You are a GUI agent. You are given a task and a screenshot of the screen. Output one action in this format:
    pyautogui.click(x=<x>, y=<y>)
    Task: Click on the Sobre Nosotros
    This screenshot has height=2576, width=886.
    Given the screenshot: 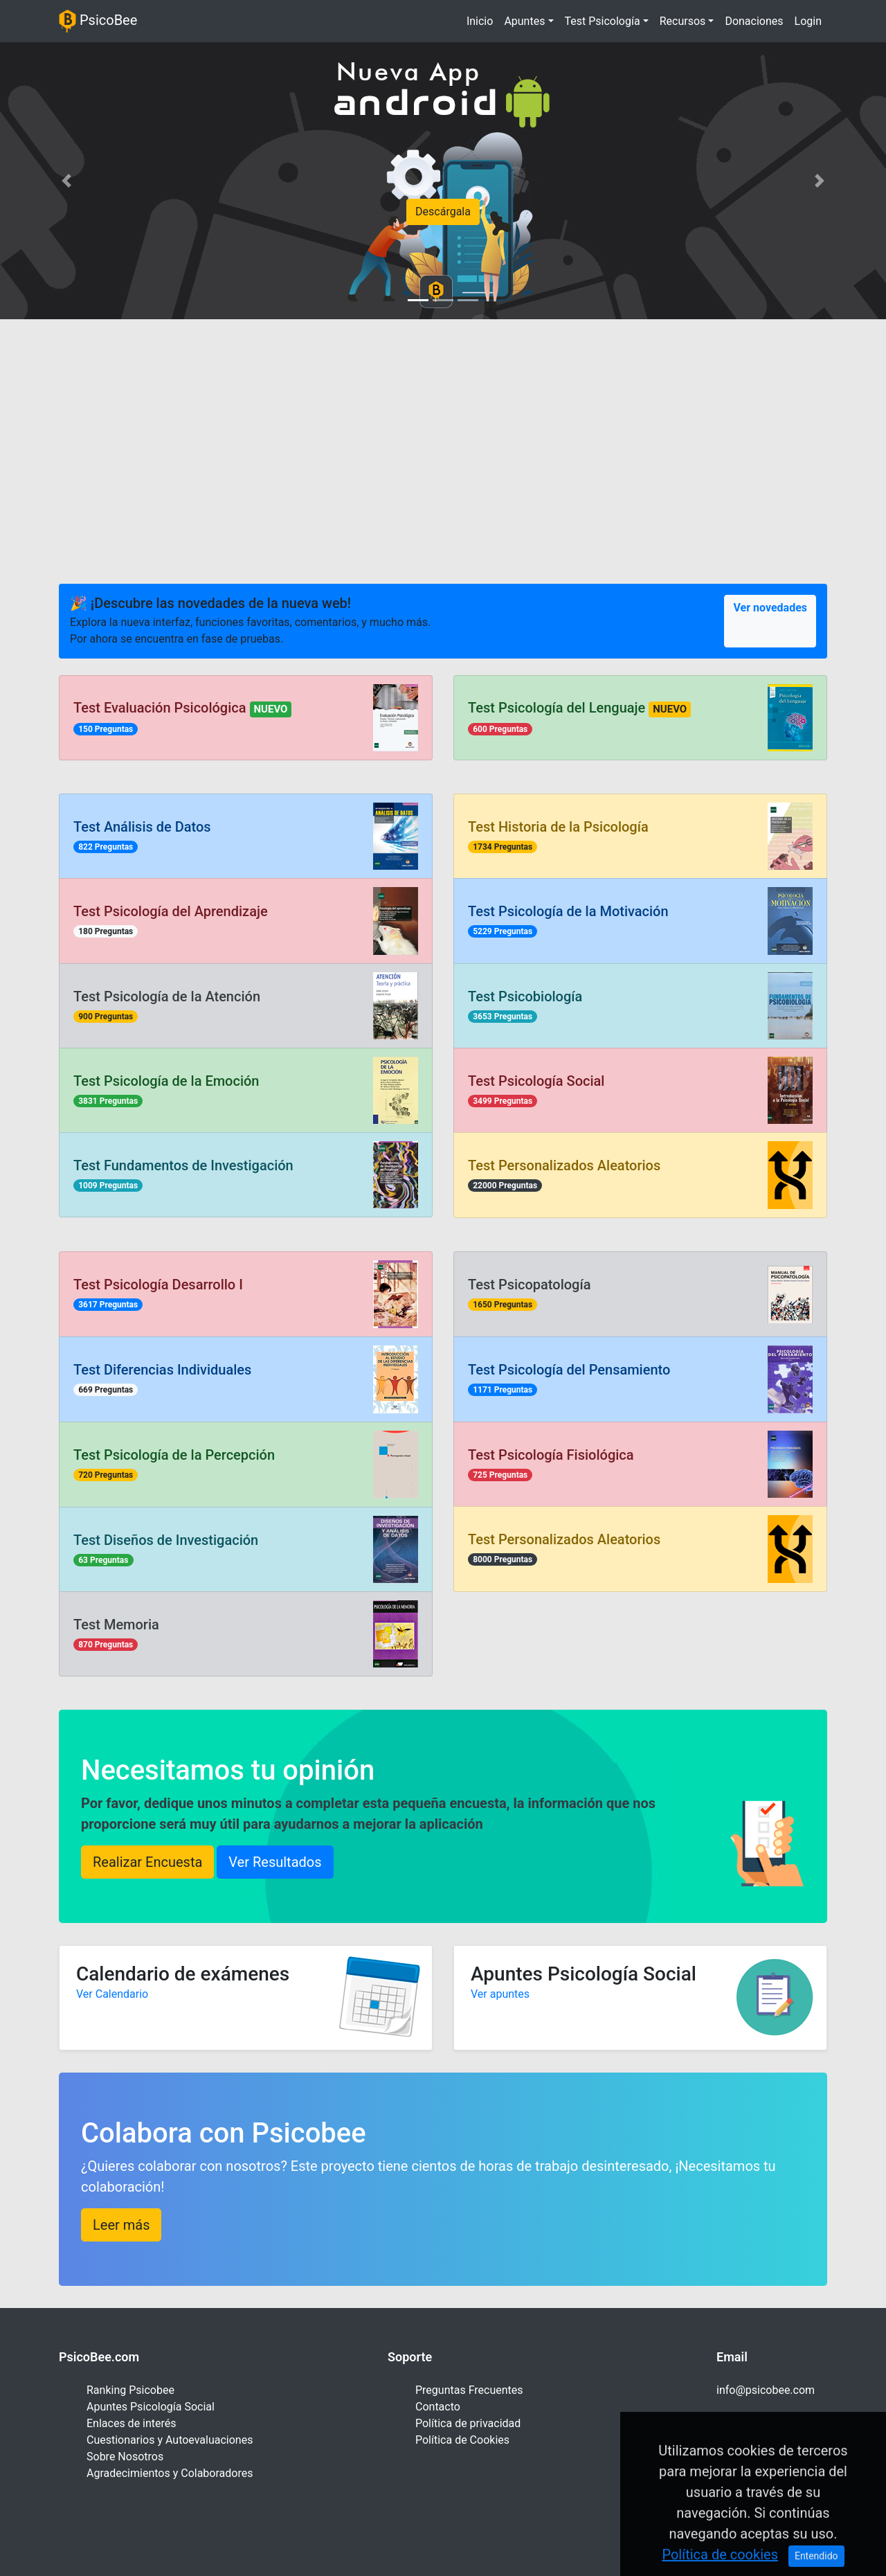 What is the action you would take?
    pyautogui.click(x=125, y=2456)
    